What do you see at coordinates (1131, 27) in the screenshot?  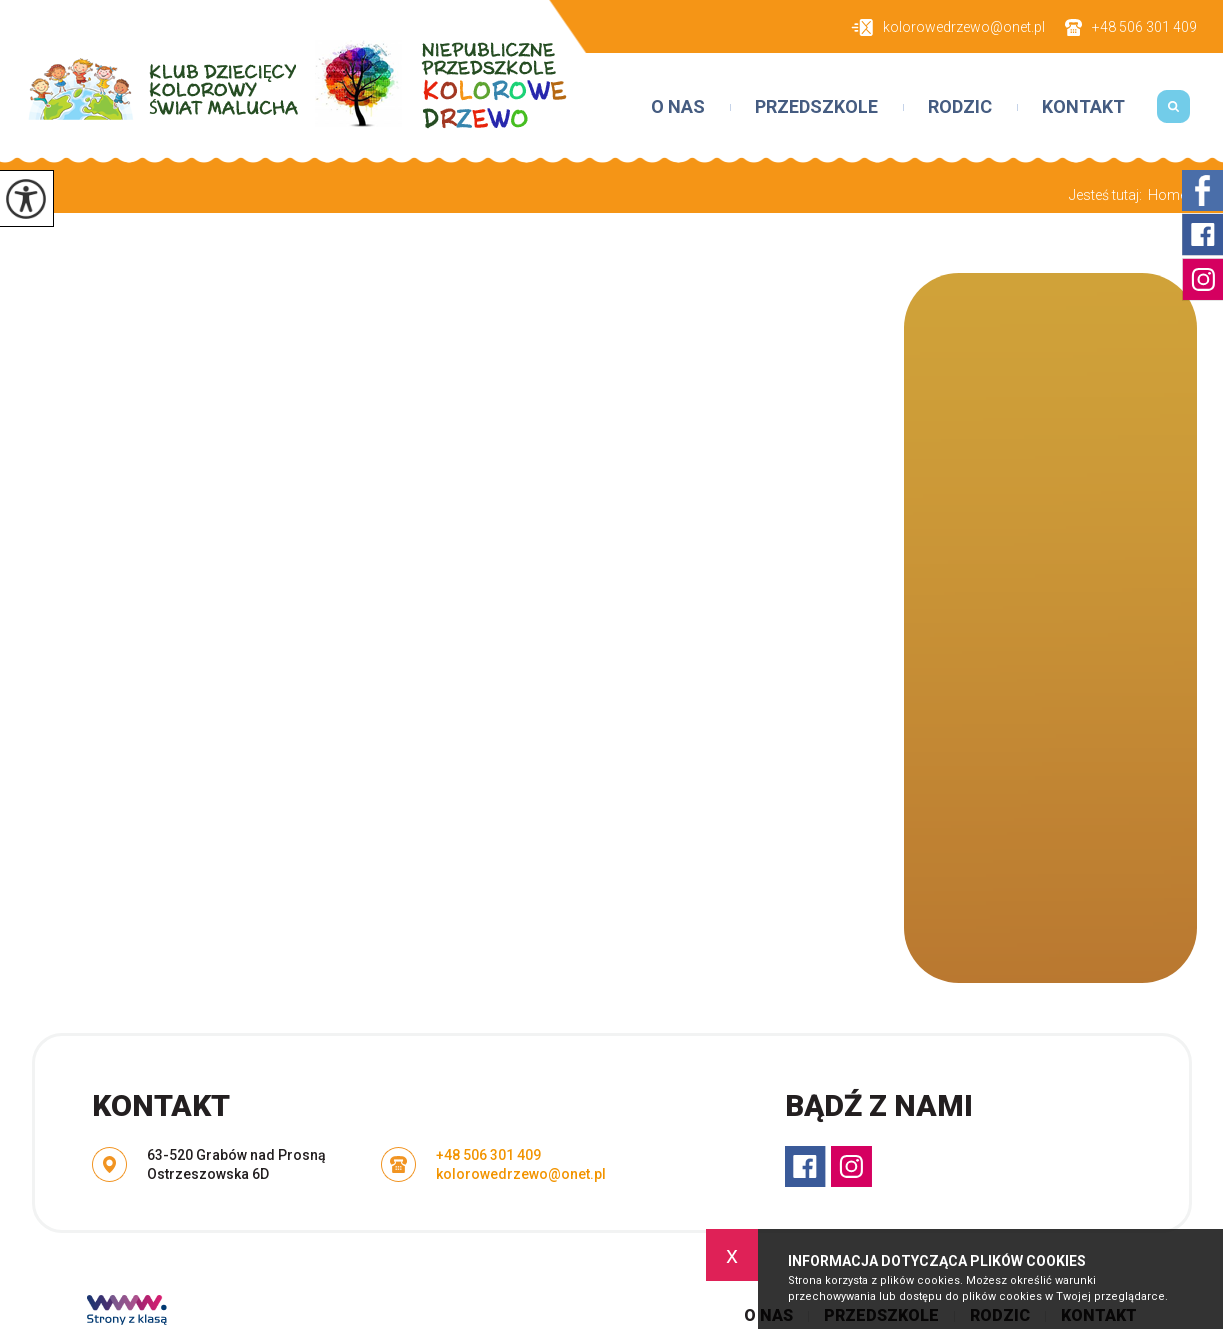 I see `+48 506 301 409` at bounding box center [1131, 27].